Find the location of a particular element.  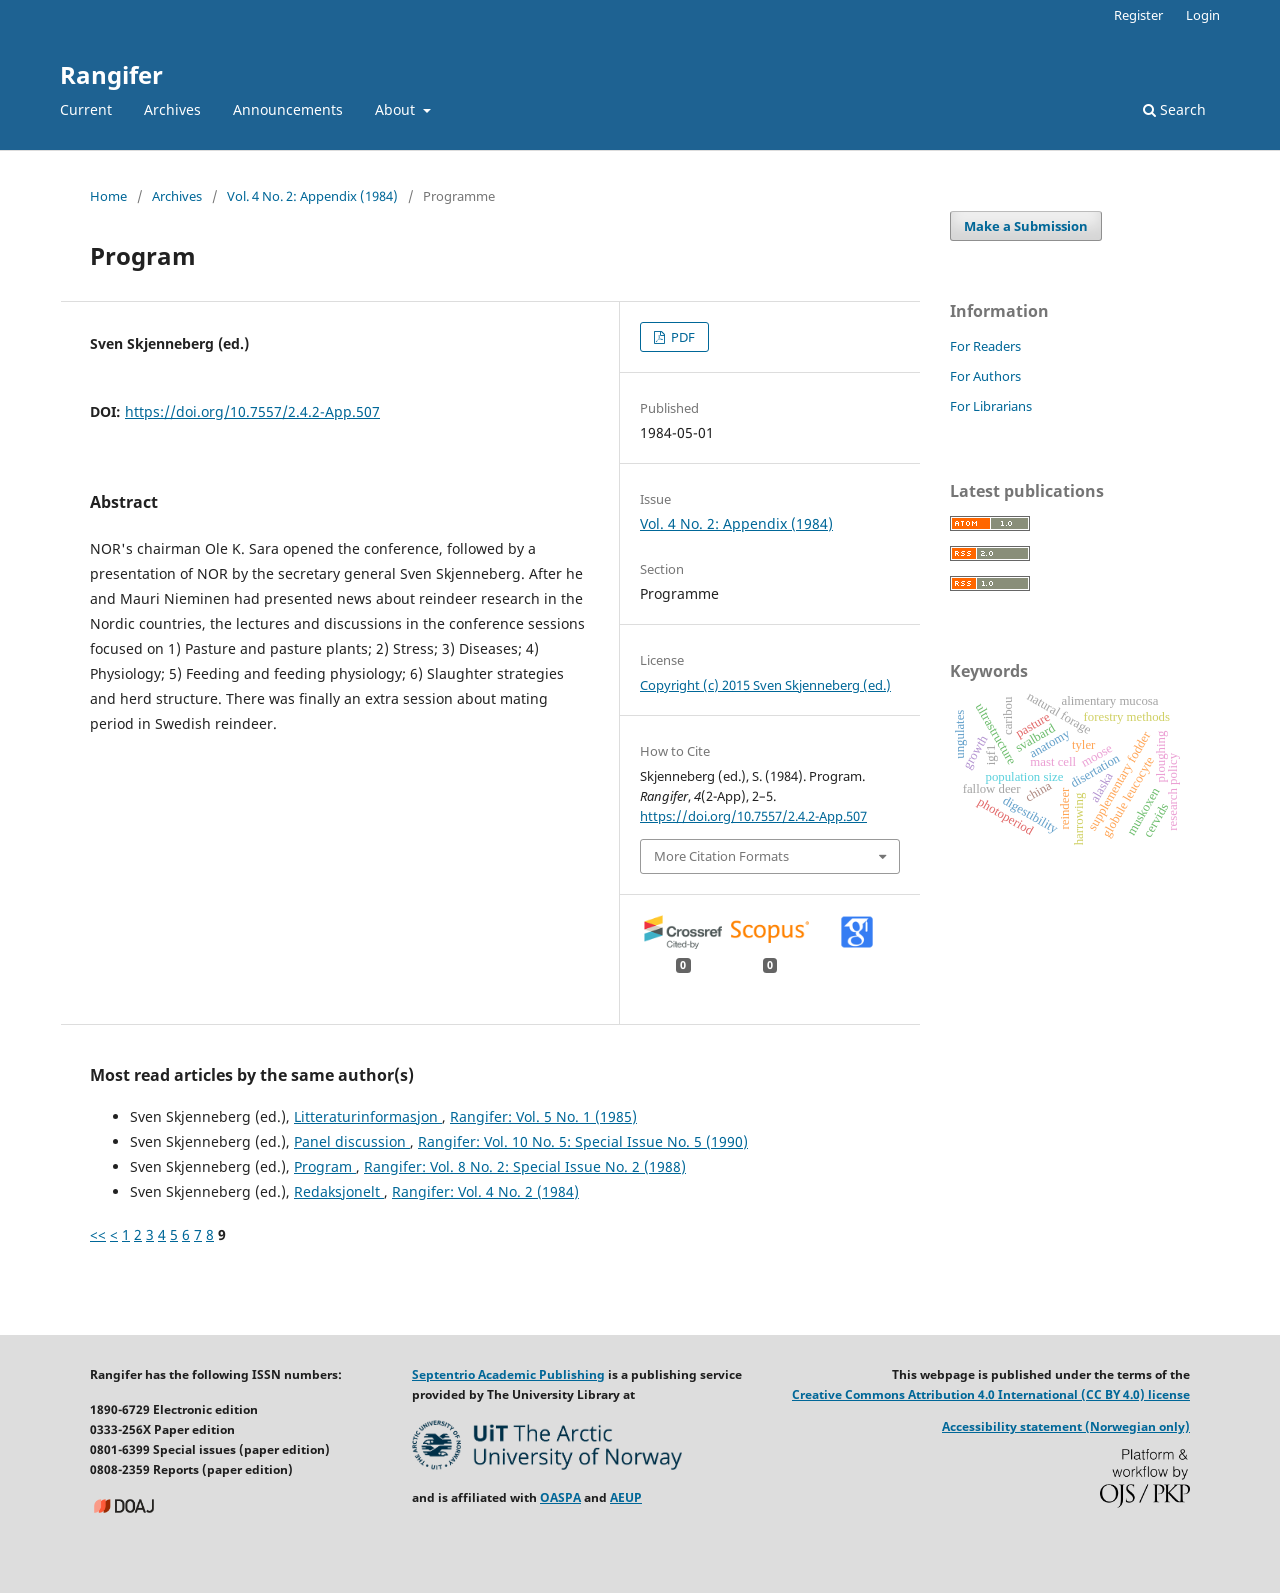

For Readers is located at coordinates (985, 346).